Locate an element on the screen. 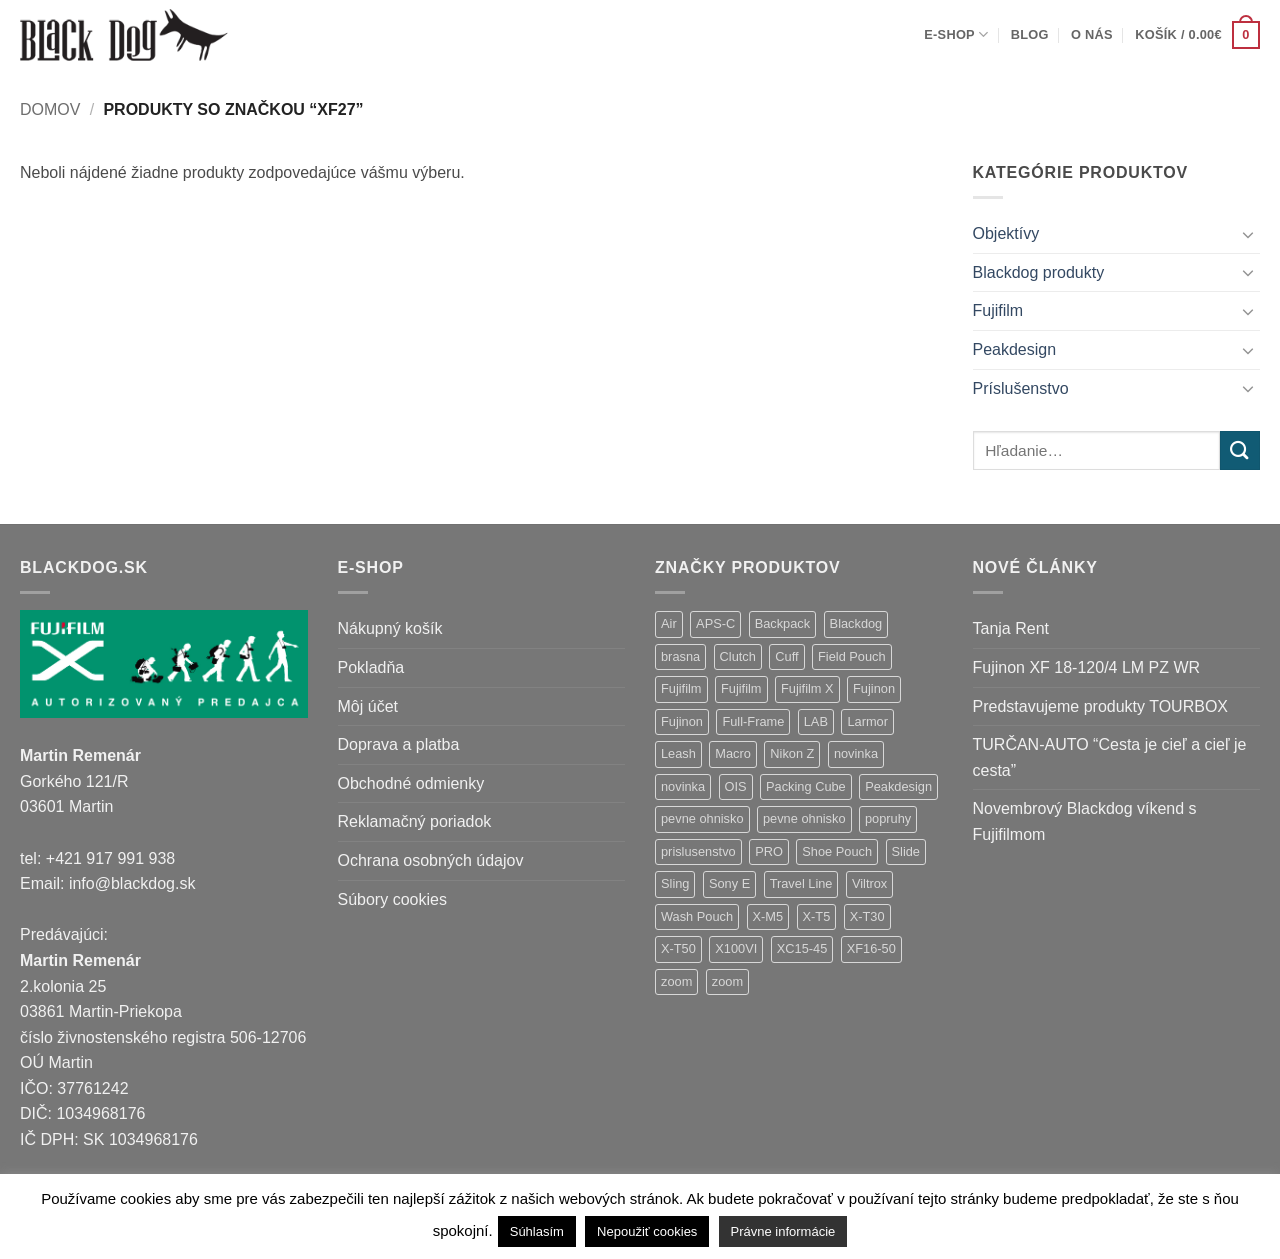  Fujifilm [Fujifilm (37 položiek)] is located at coordinates (681, 688).